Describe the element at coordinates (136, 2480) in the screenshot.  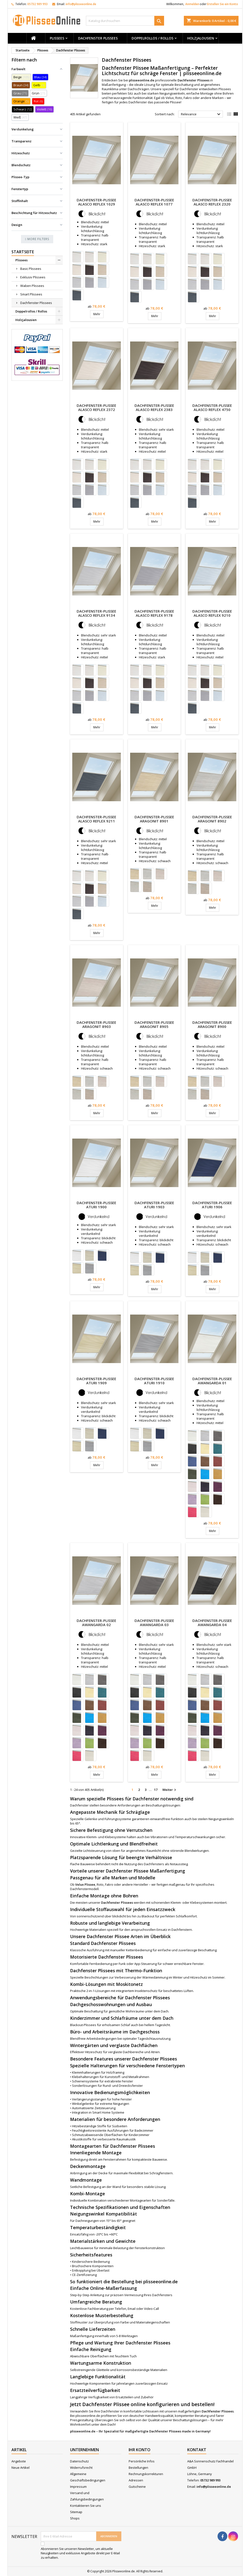
I see `Adressen` at that location.